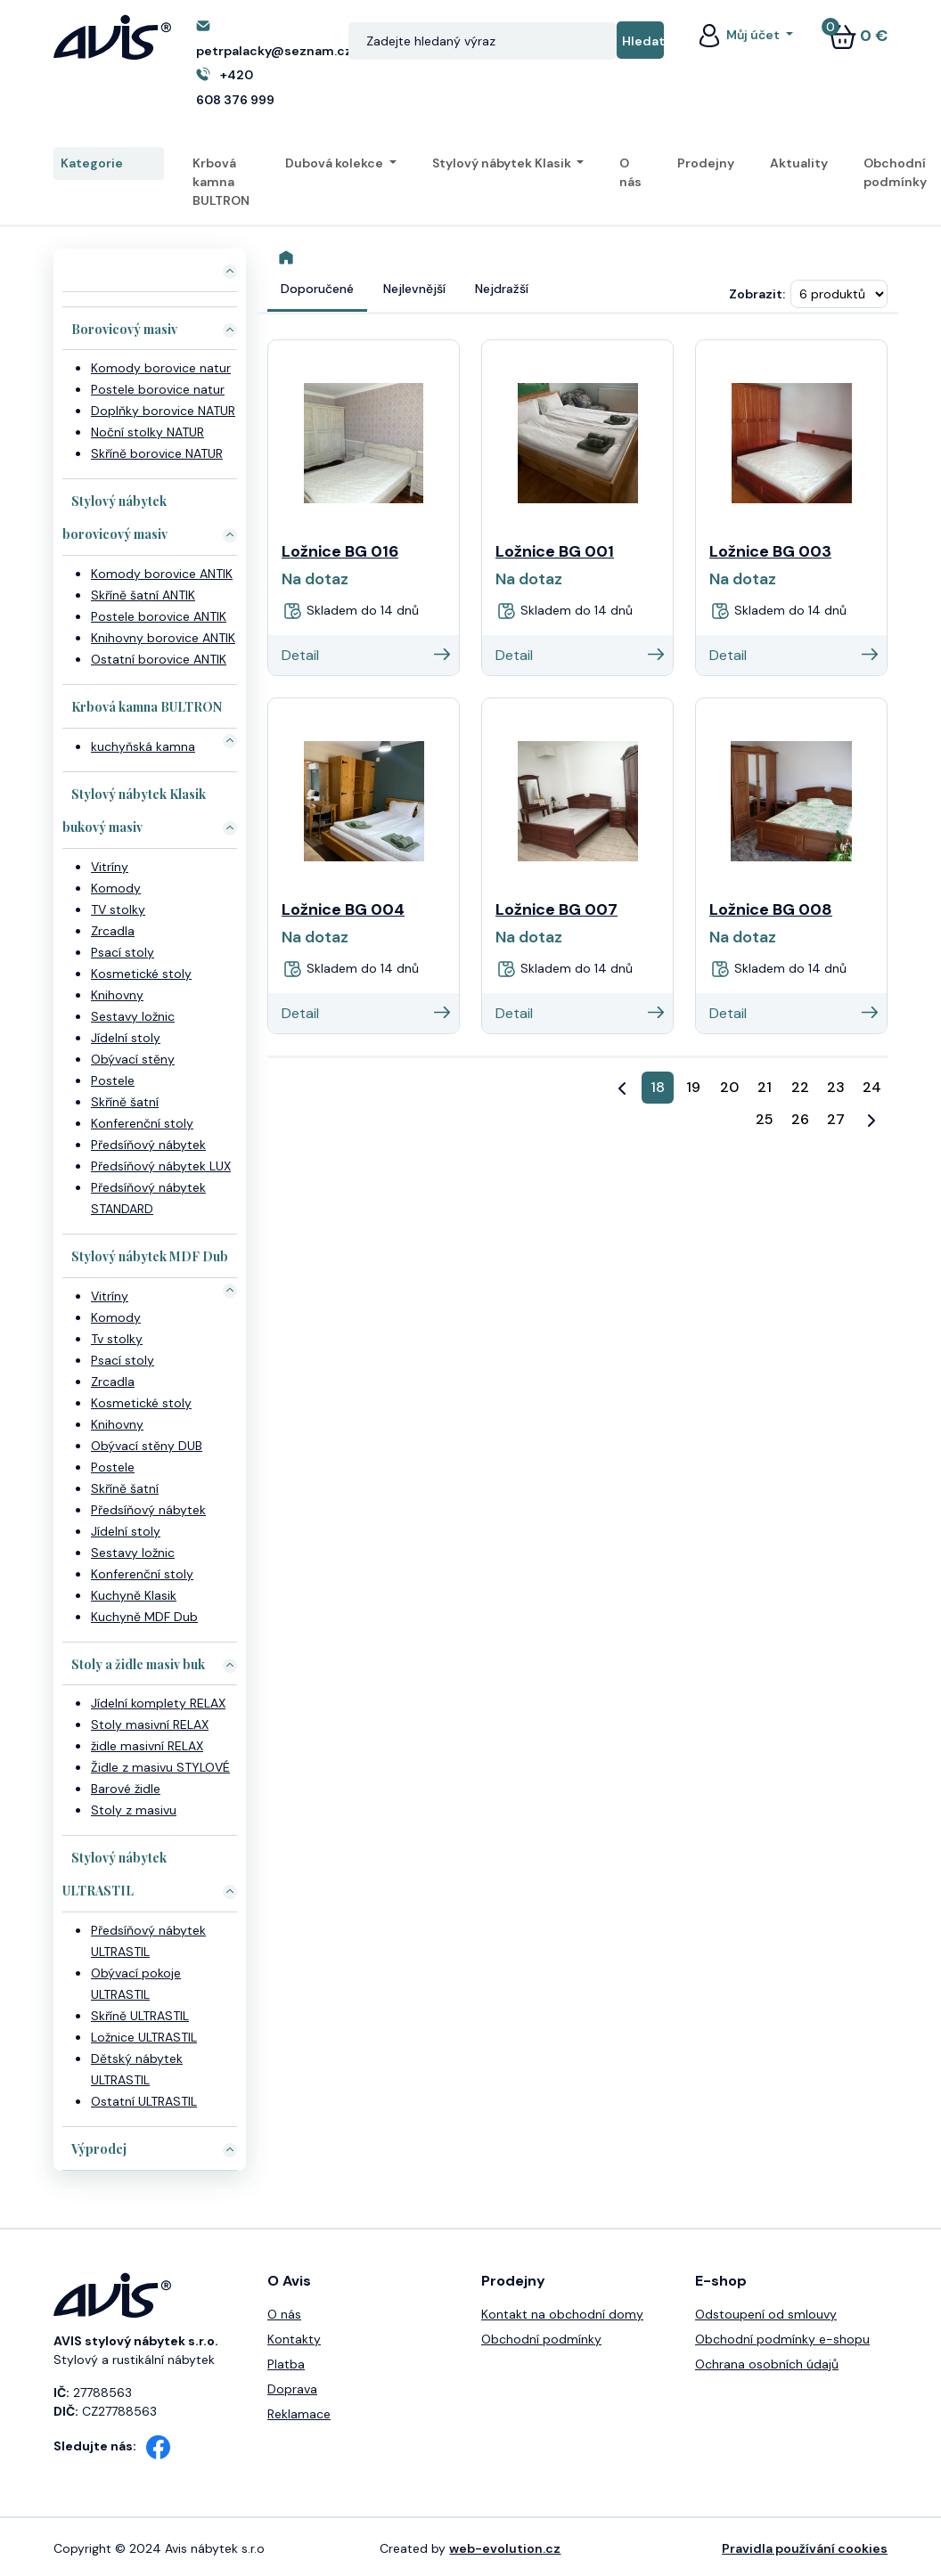 The image size is (941, 2576). Describe the element at coordinates (895, 172) in the screenshot. I see `Obchodní podmínky` at that location.